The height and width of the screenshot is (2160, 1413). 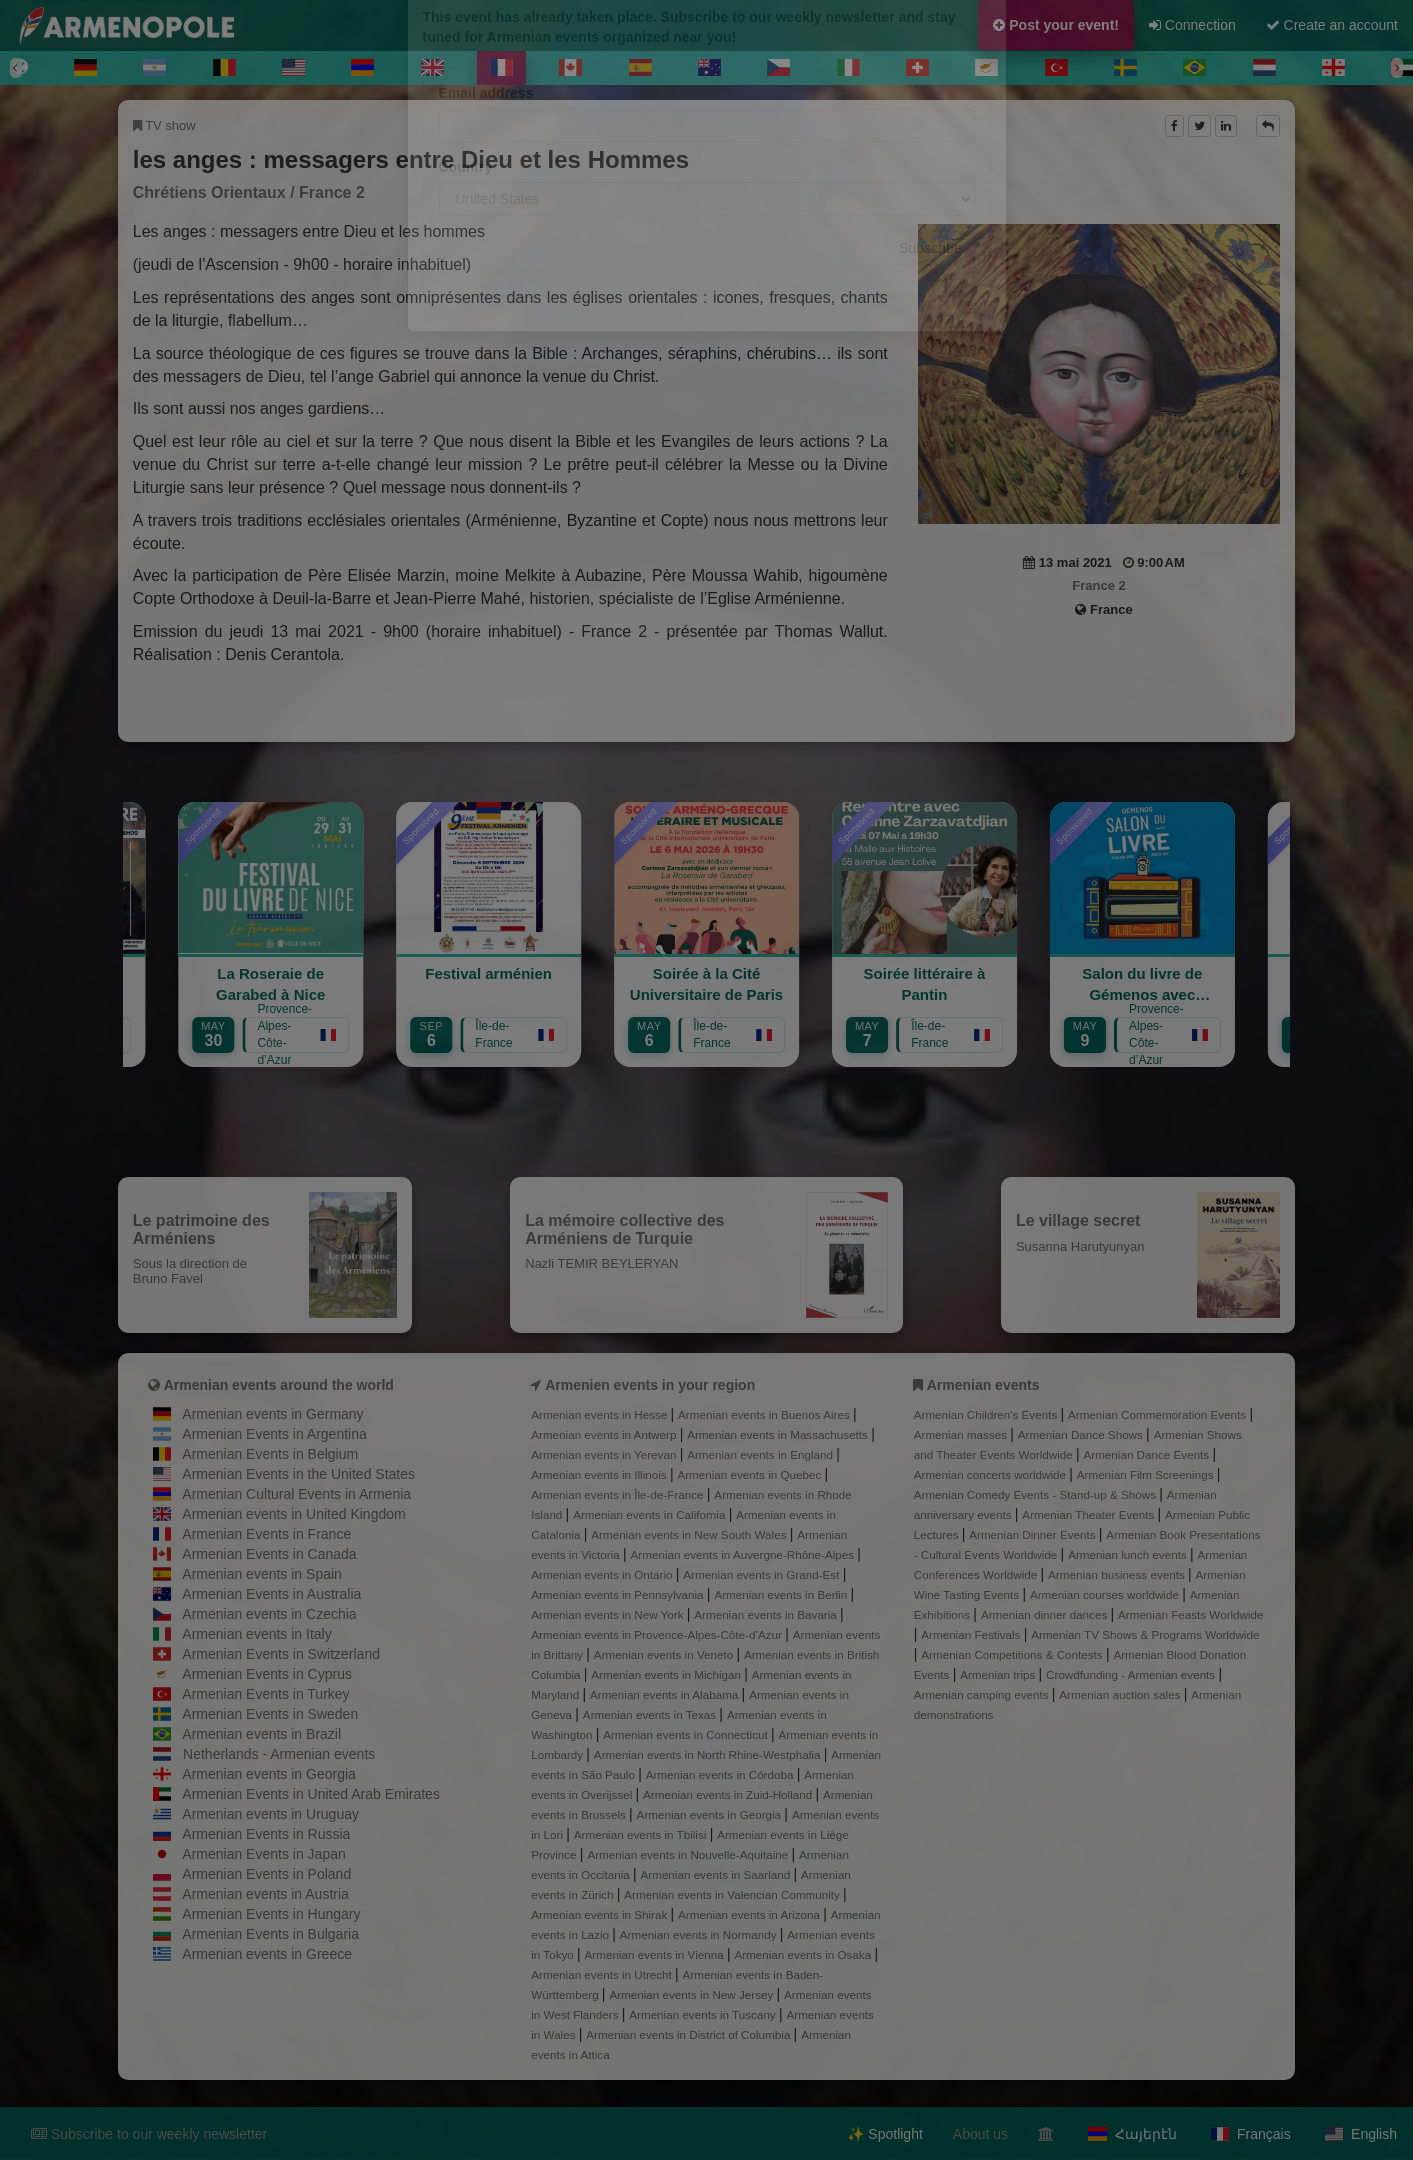 I want to click on Armenian events in Brazil, so click(x=261, y=1734).